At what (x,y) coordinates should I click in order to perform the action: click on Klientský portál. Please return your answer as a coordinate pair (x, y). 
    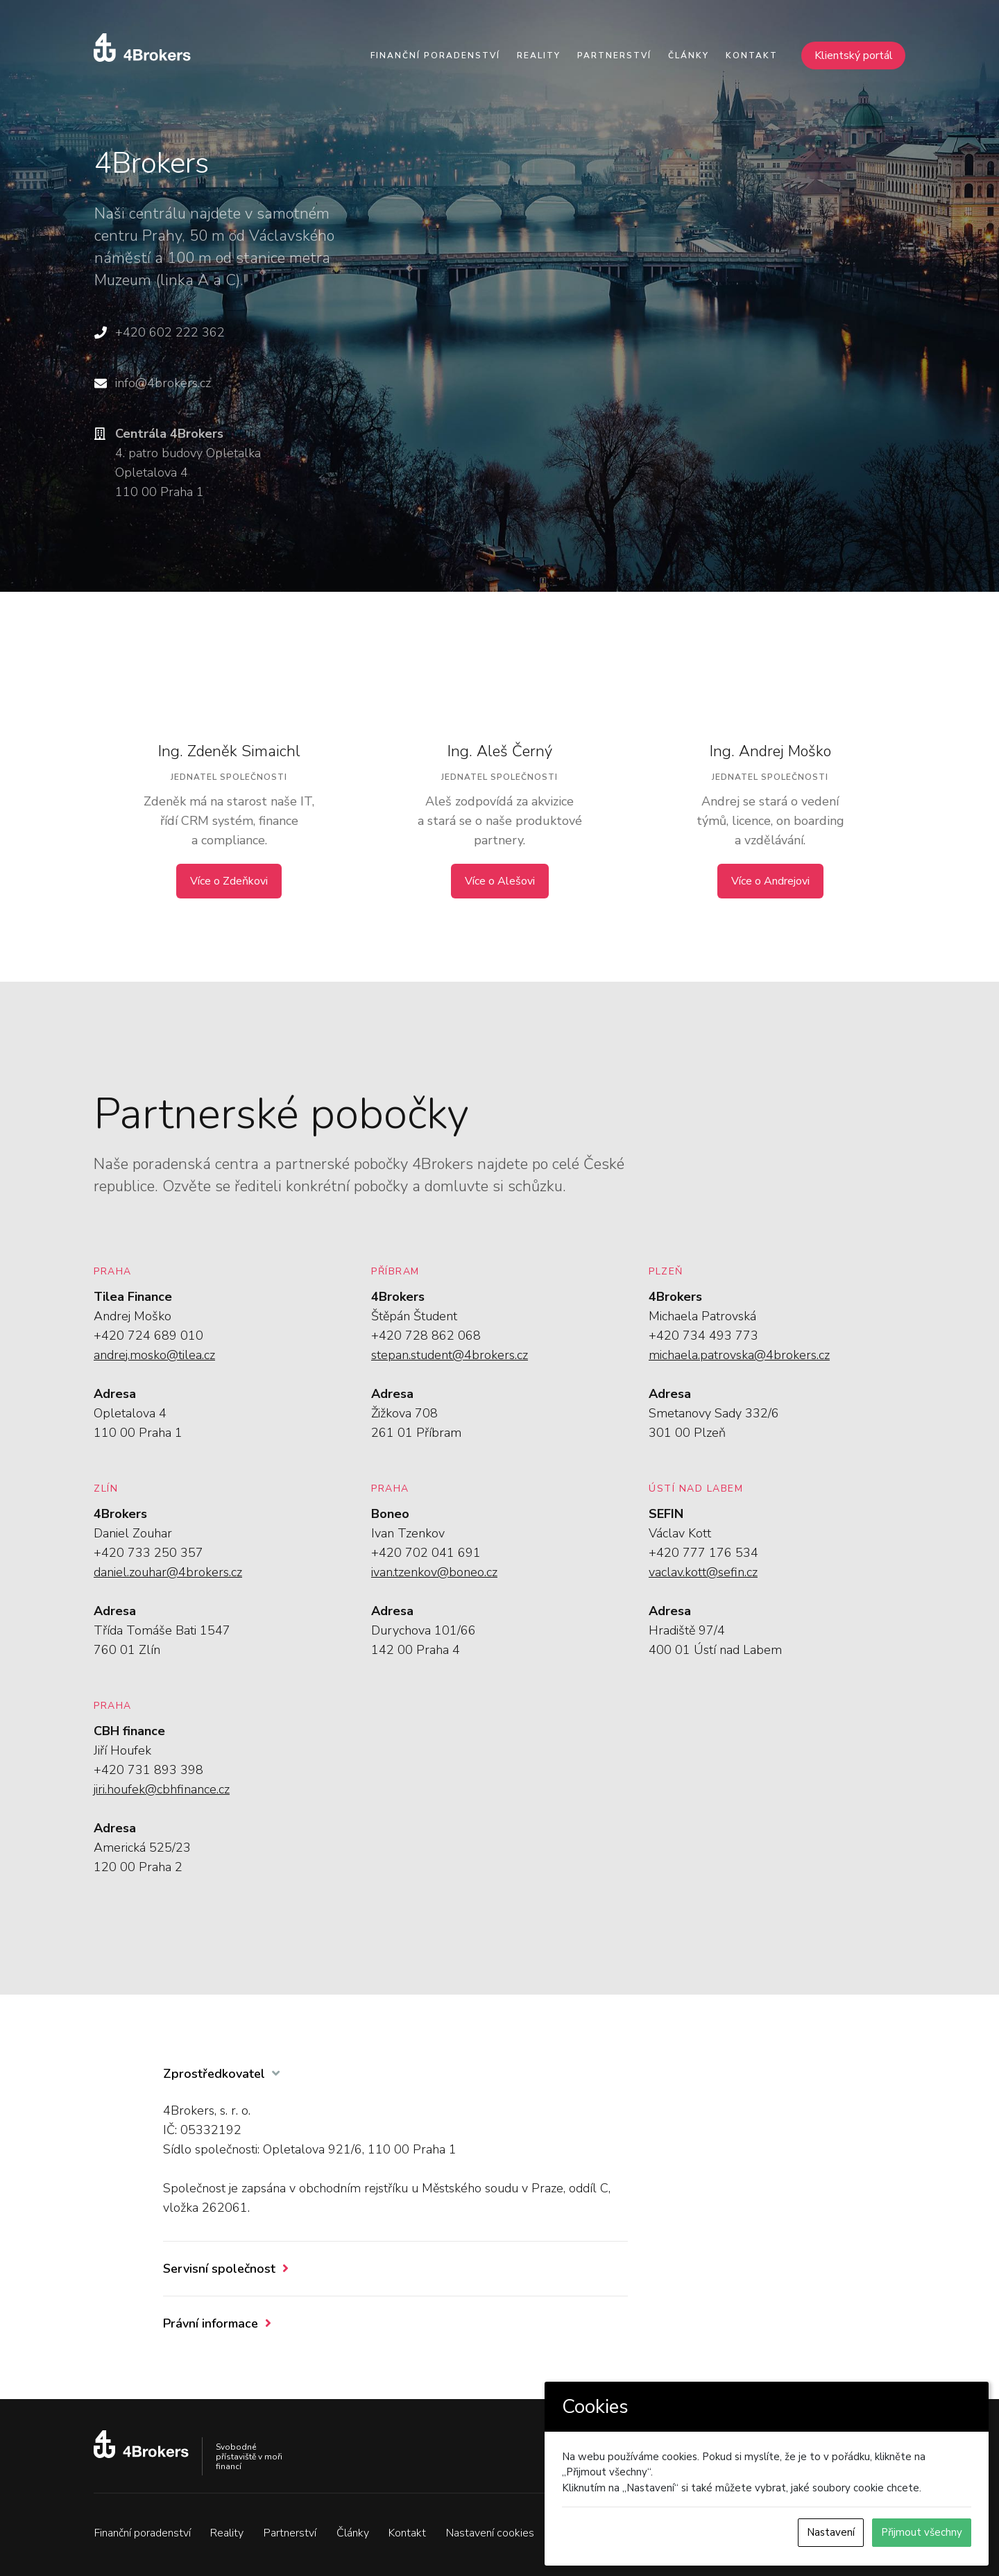
    Looking at the image, I should click on (853, 55).